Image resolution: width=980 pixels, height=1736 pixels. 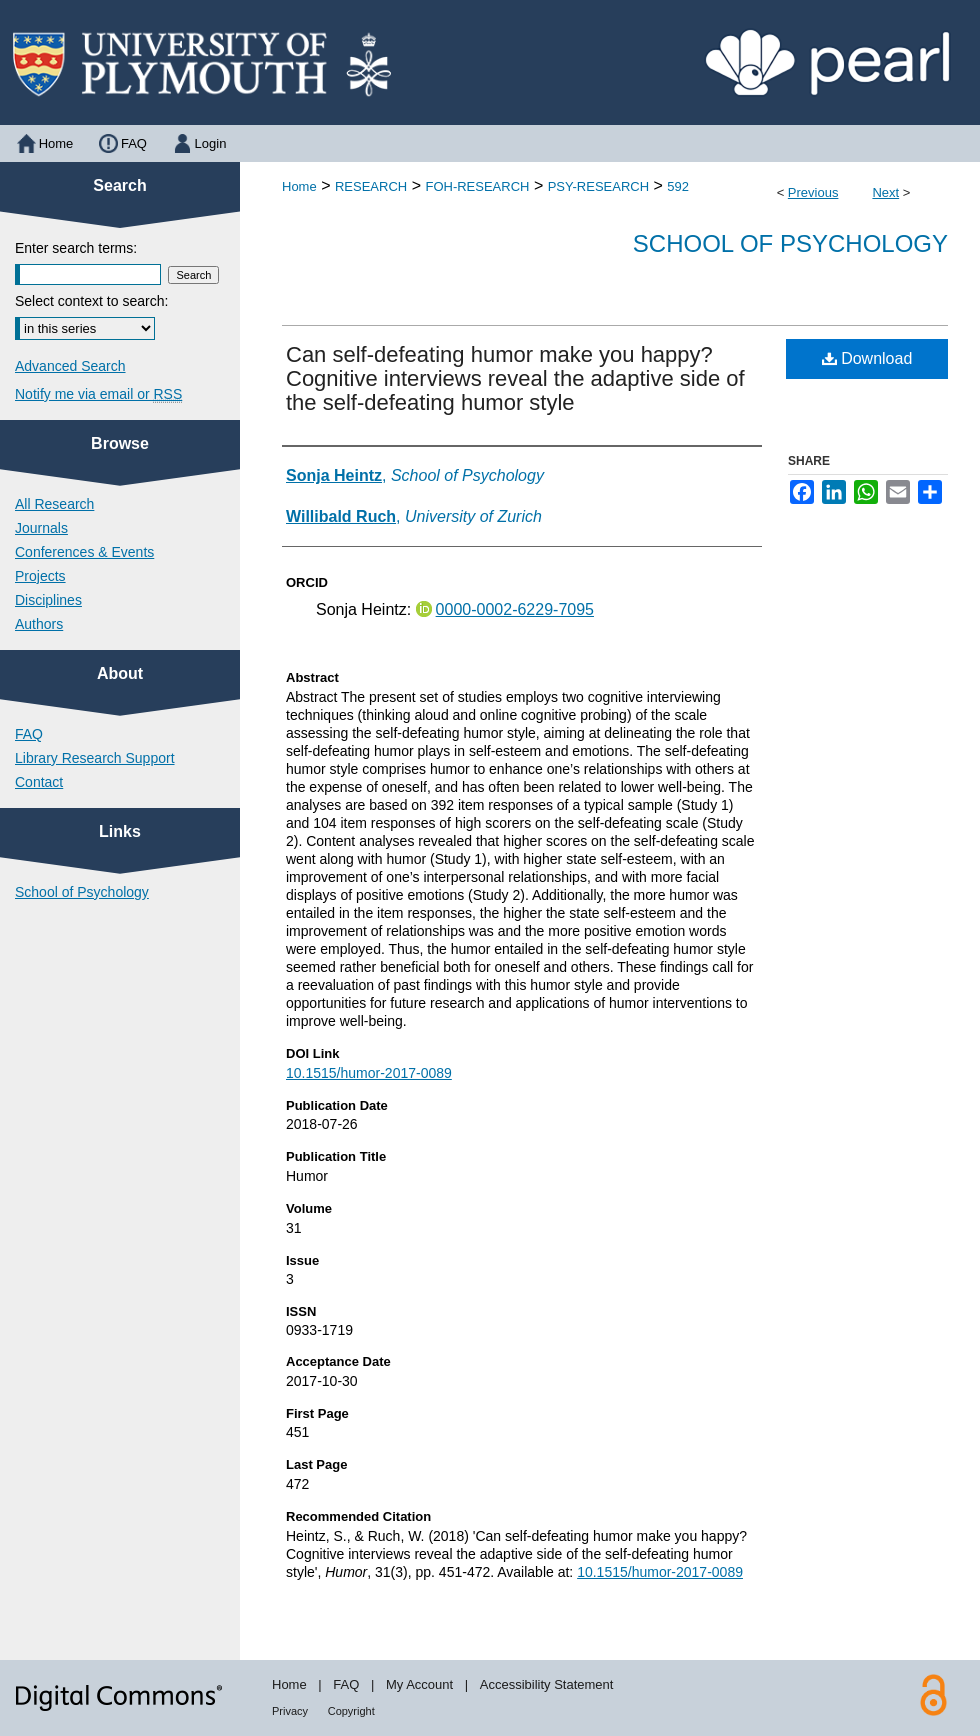 What do you see at coordinates (547, 1684) in the screenshot?
I see `Accessibility Statement` at bounding box center [547, 1684].